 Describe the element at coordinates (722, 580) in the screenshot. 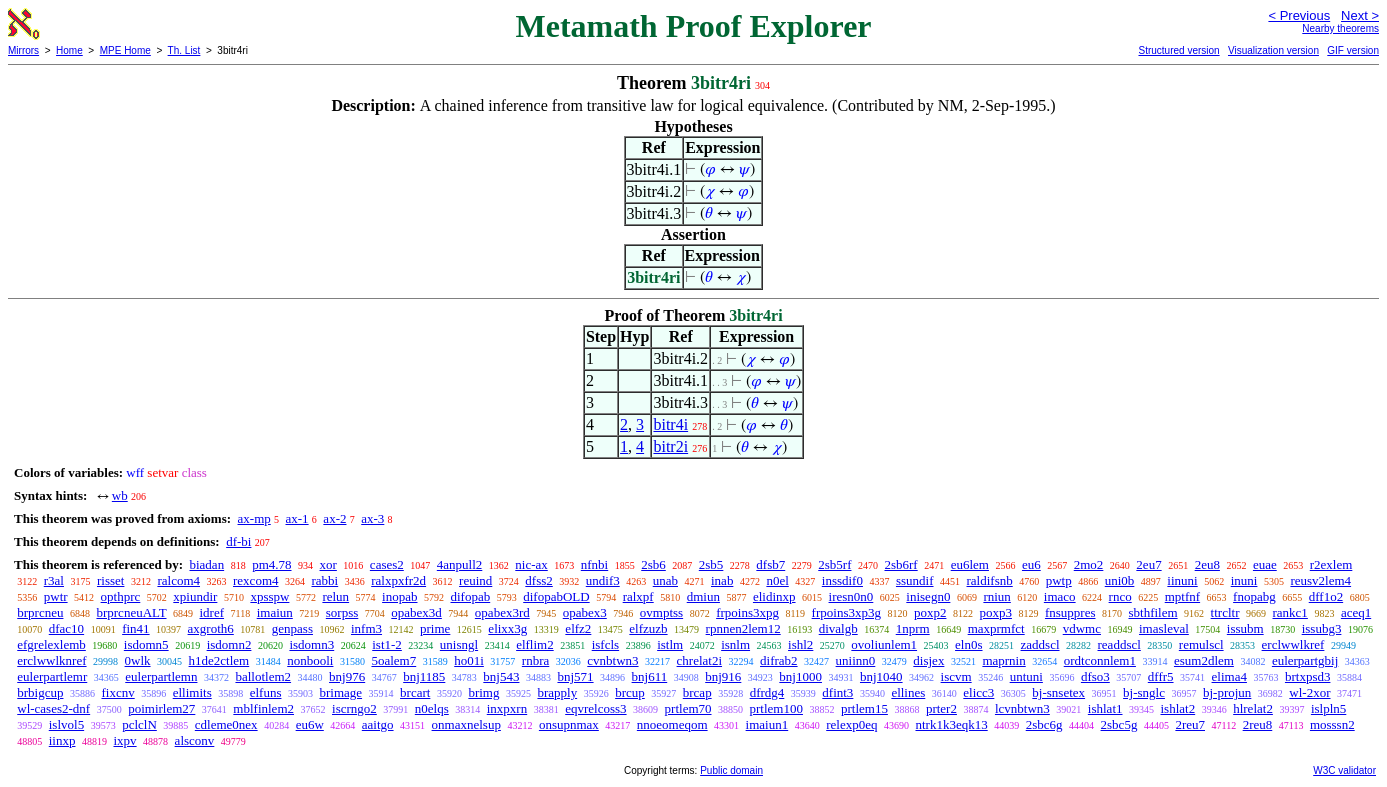

I see `inab` at that location.